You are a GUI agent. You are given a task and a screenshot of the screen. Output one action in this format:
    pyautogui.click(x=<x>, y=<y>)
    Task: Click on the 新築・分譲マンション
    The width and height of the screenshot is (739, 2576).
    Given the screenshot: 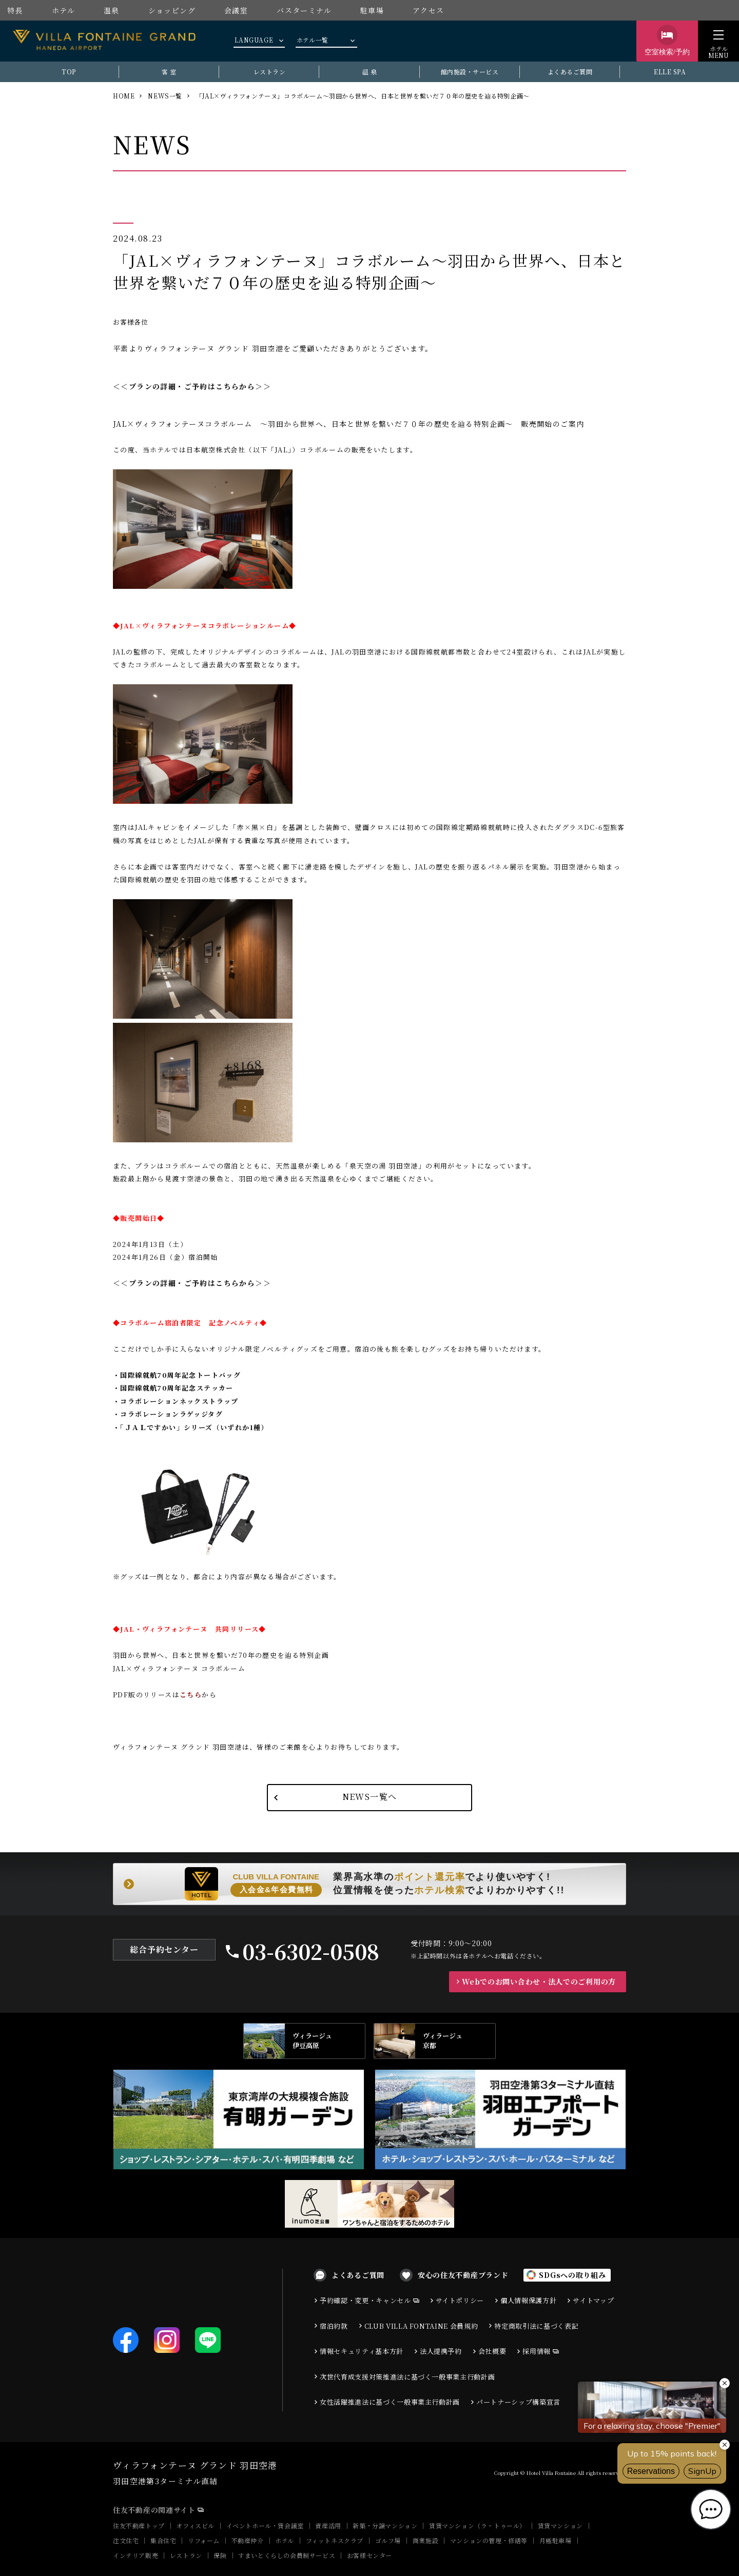 What is the action you would take?
    pyautogui.click(x=385, y=2525)
    